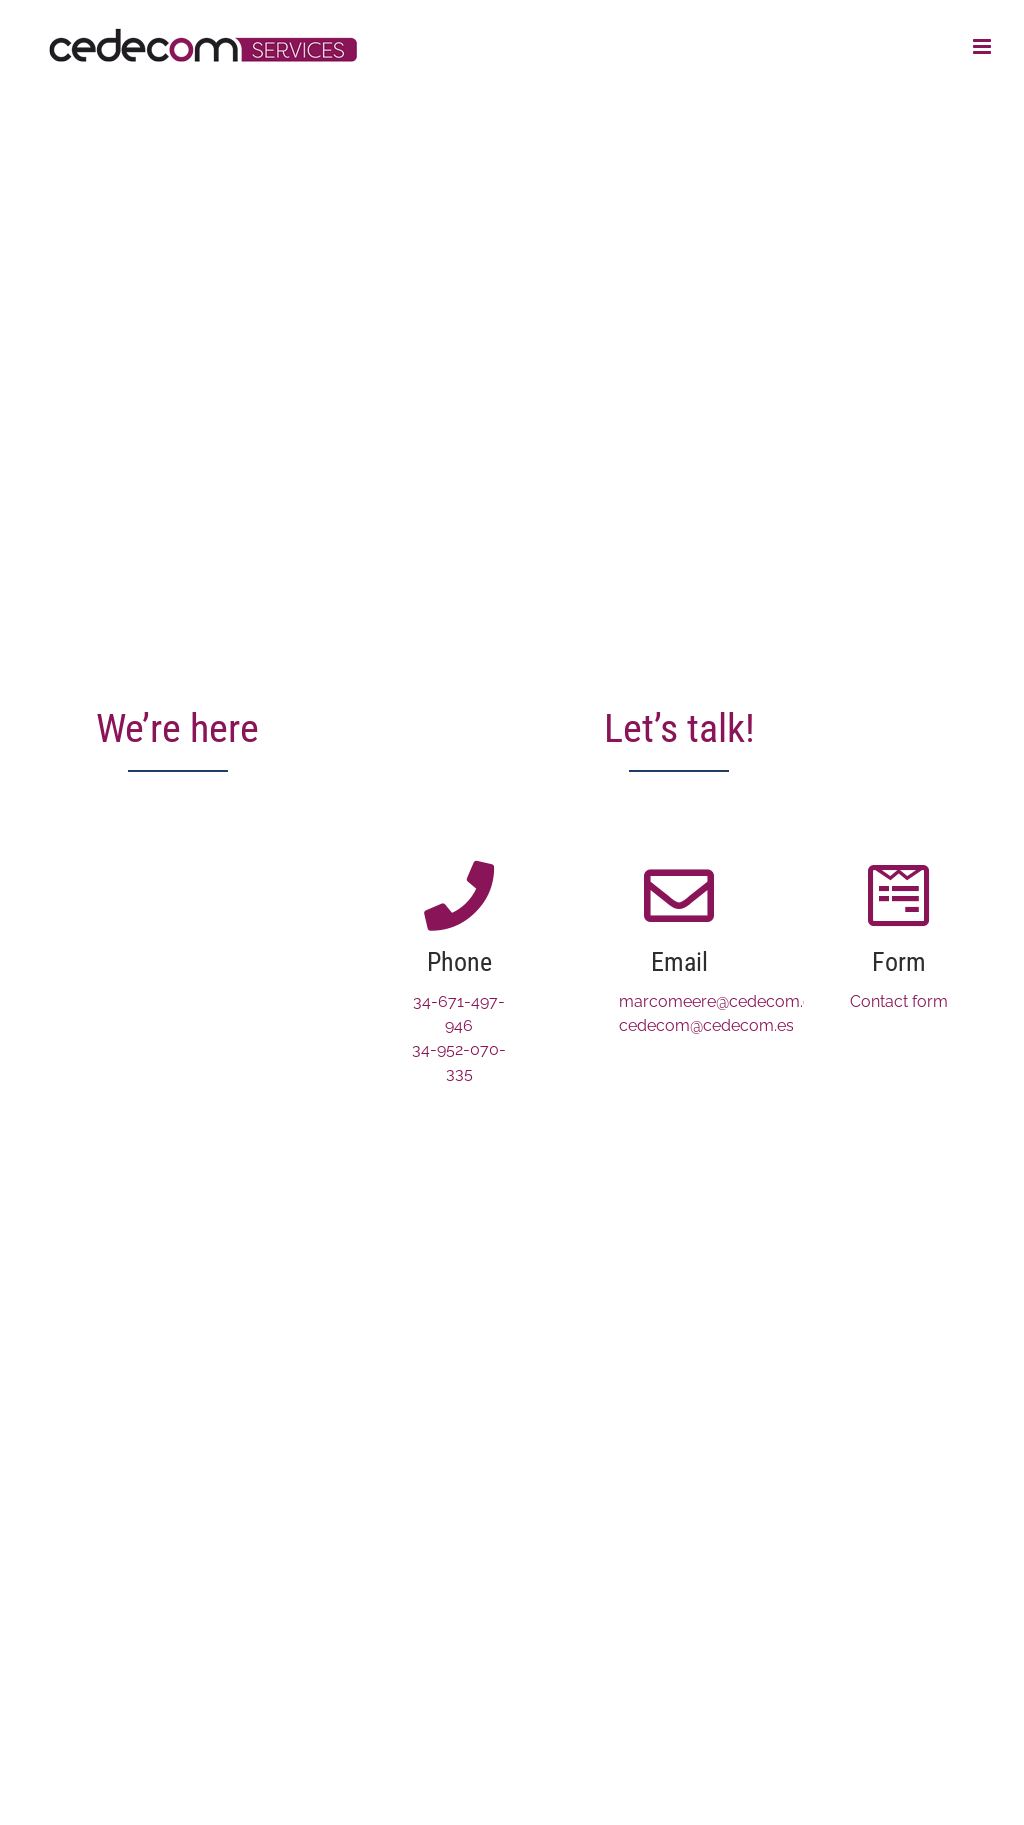 This screenshot has height=1825, width=1024. I want to click on [Toggle mobile menu], so click(983, 46).